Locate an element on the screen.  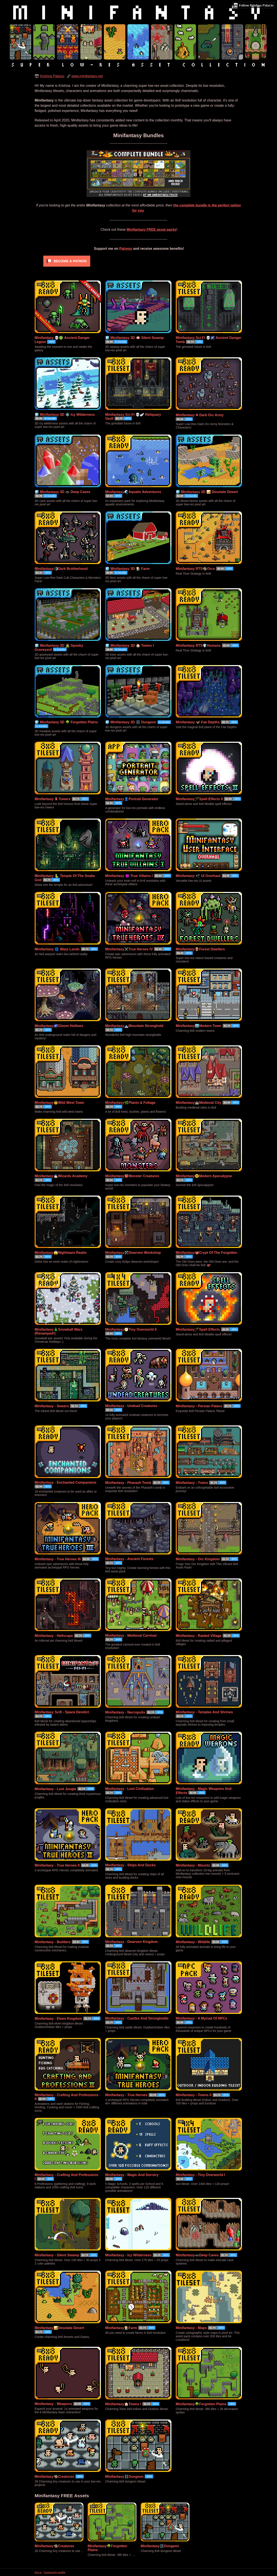
Minifantasy - Enchanted Companions is located at coordinates (65, 1482).